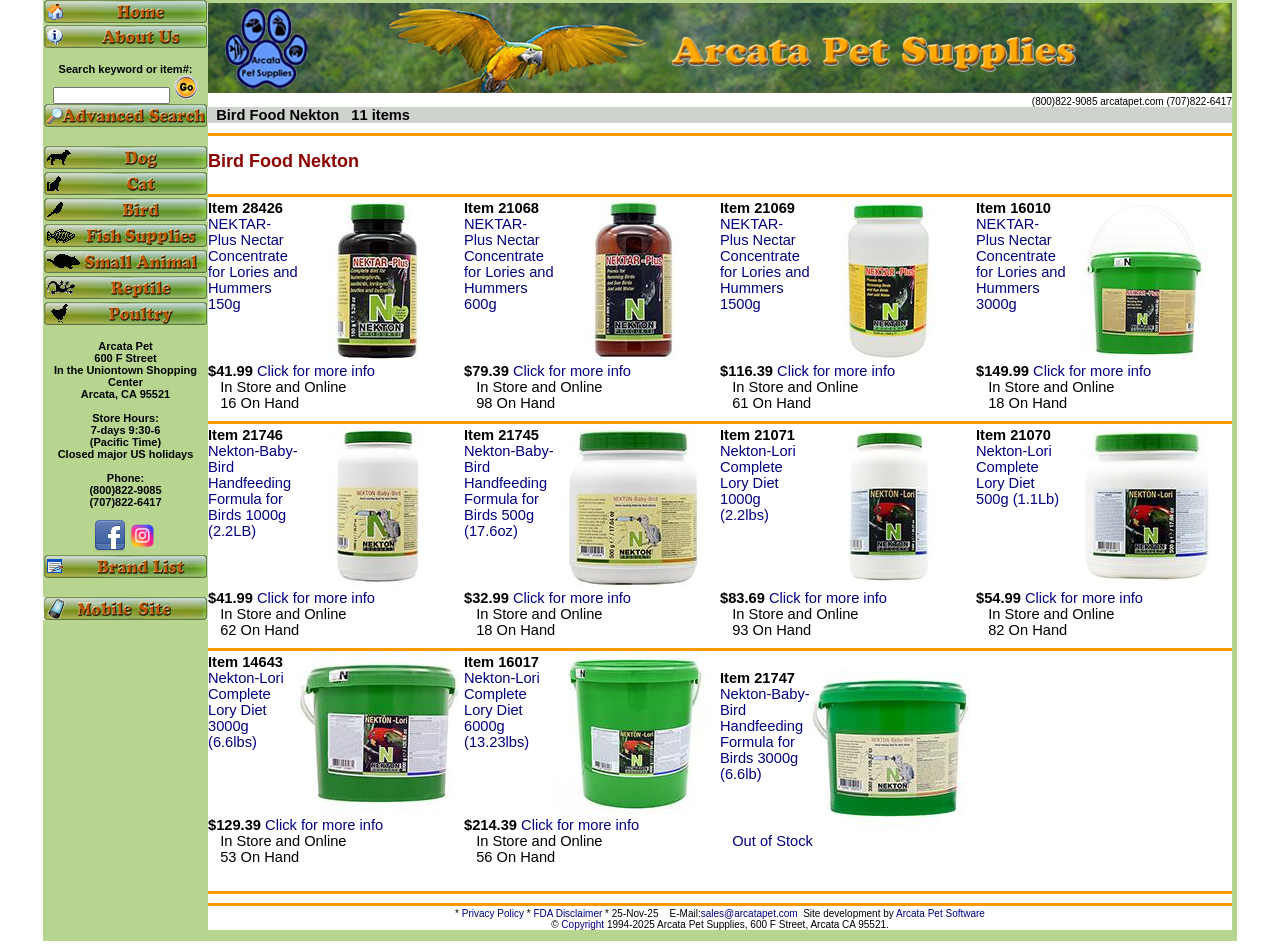 This screenshot has height=949, width=1280. What do you see at coordinates (253, 491) in the screenshot?
I see `Nekton-Baby-Bird Handfeeding Formula for Birds 1000g (2.2LB)` at bounding box center [253, 491].